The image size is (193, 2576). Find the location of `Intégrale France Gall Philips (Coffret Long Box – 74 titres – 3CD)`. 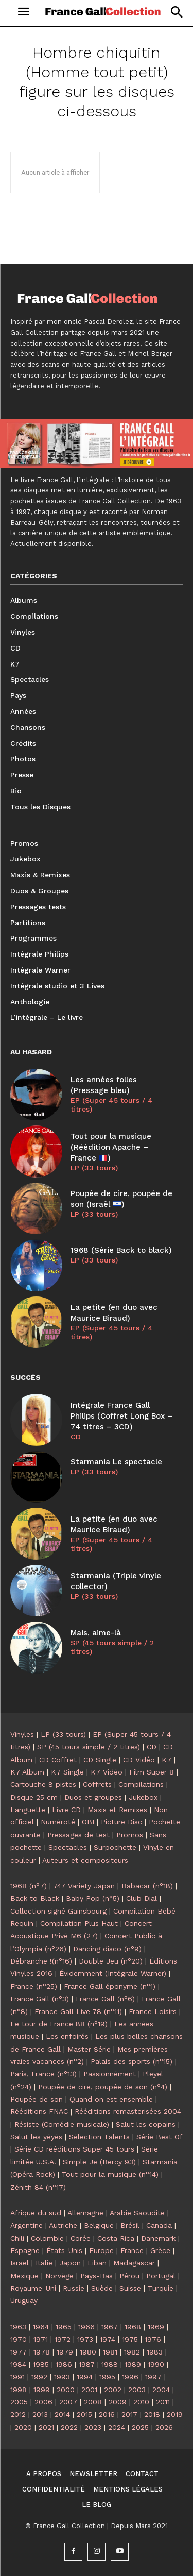

Intégrale France Gall Philips (Coffret Long Box – 74 titres – 3CD) is located at coordinates (121, 1416).